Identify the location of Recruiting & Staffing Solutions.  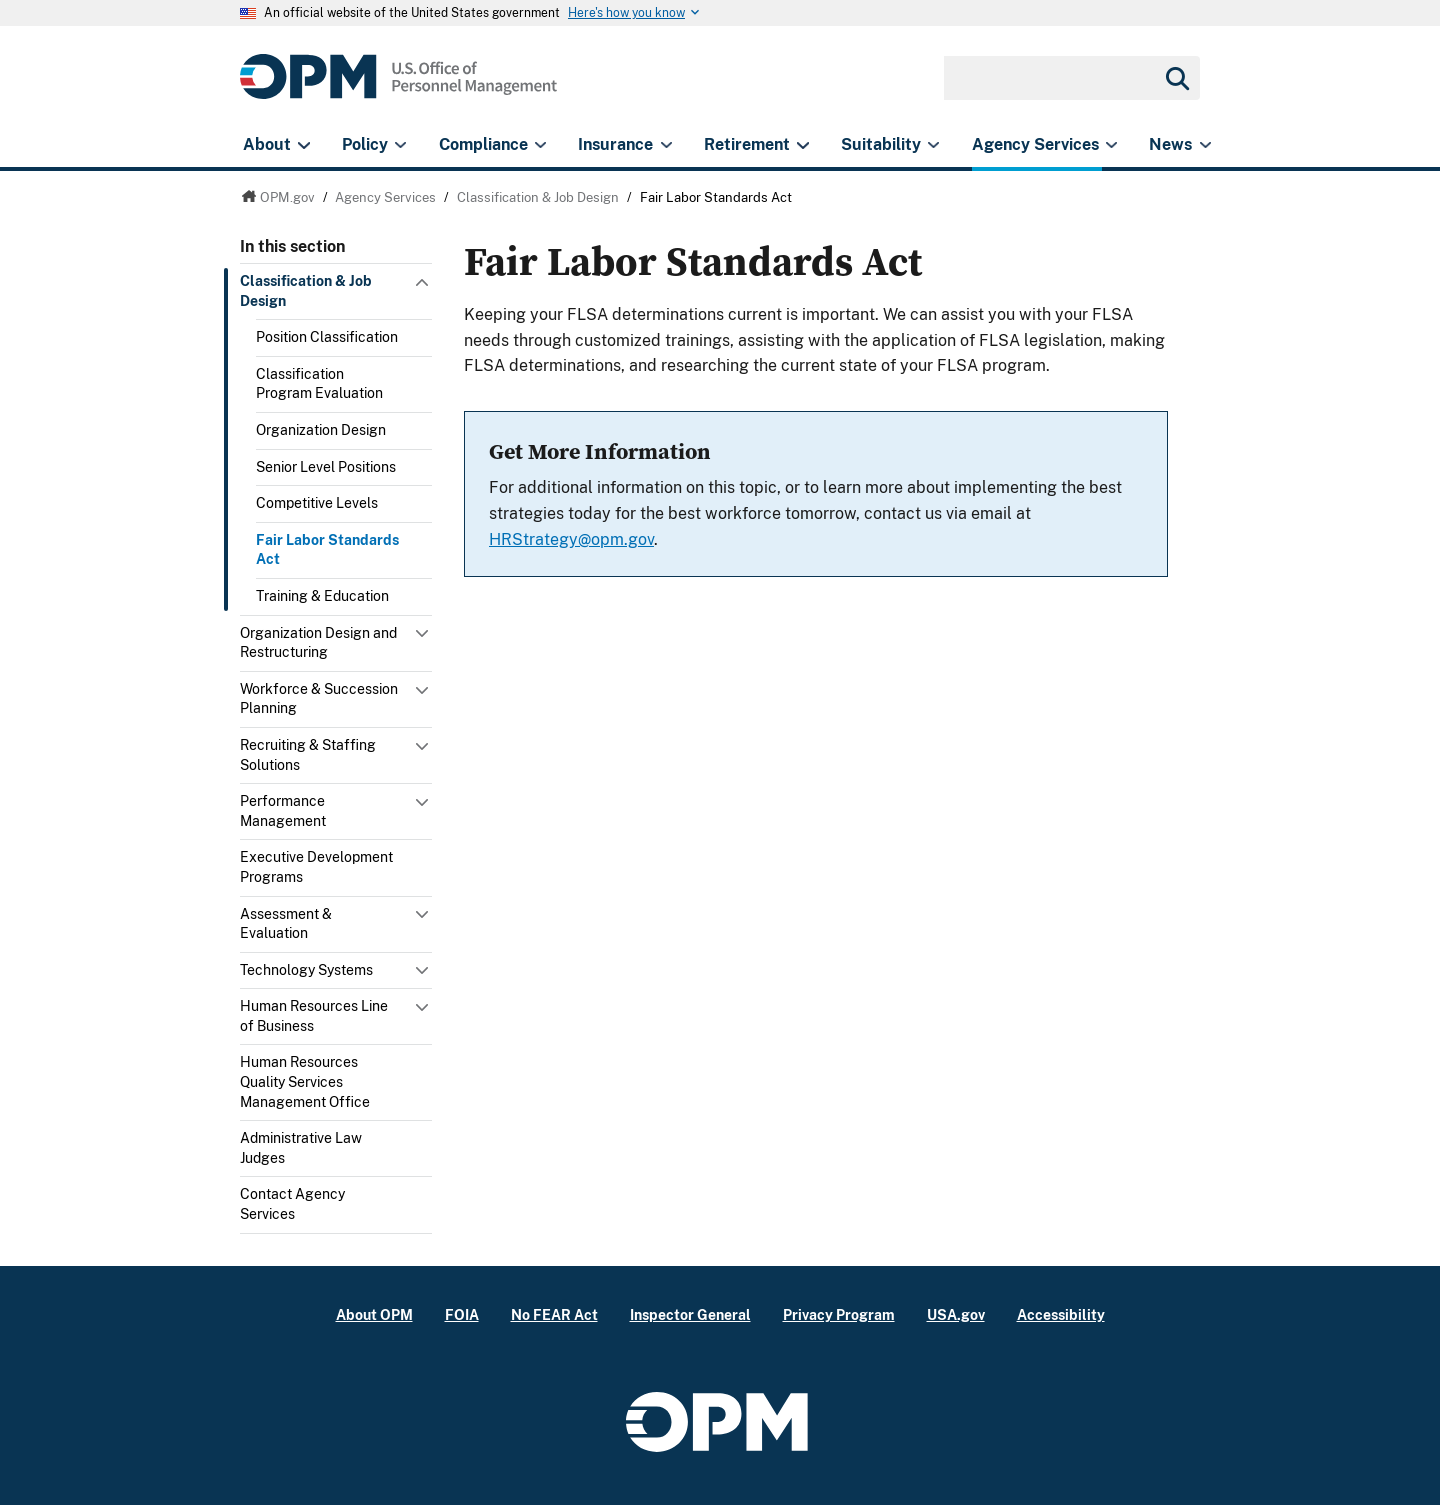
(308, 755).